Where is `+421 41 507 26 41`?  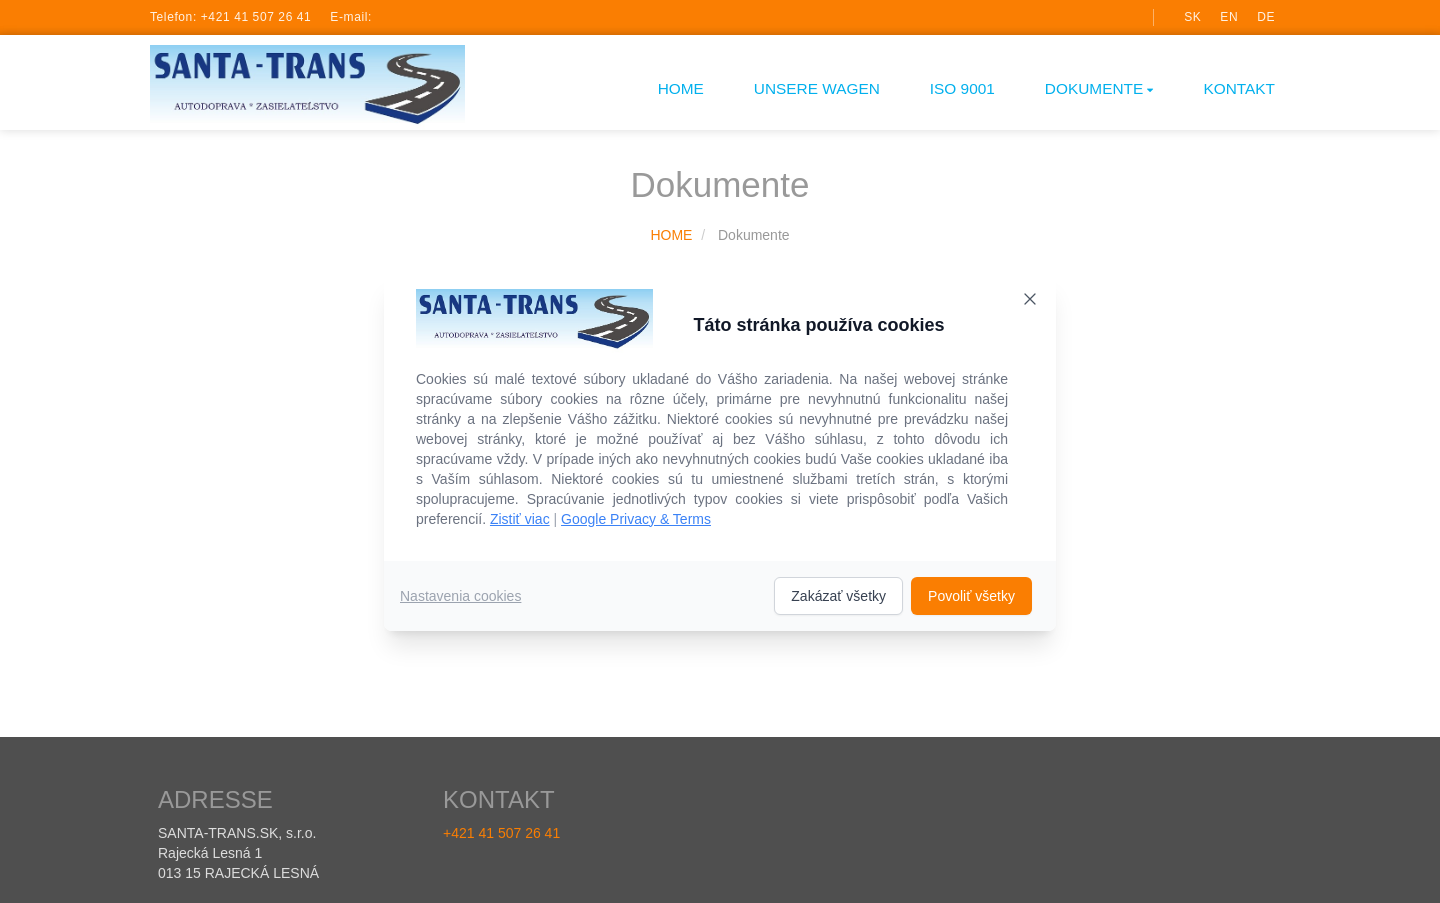 +421 41 507 26 41 is located at coordinates (256, 17).